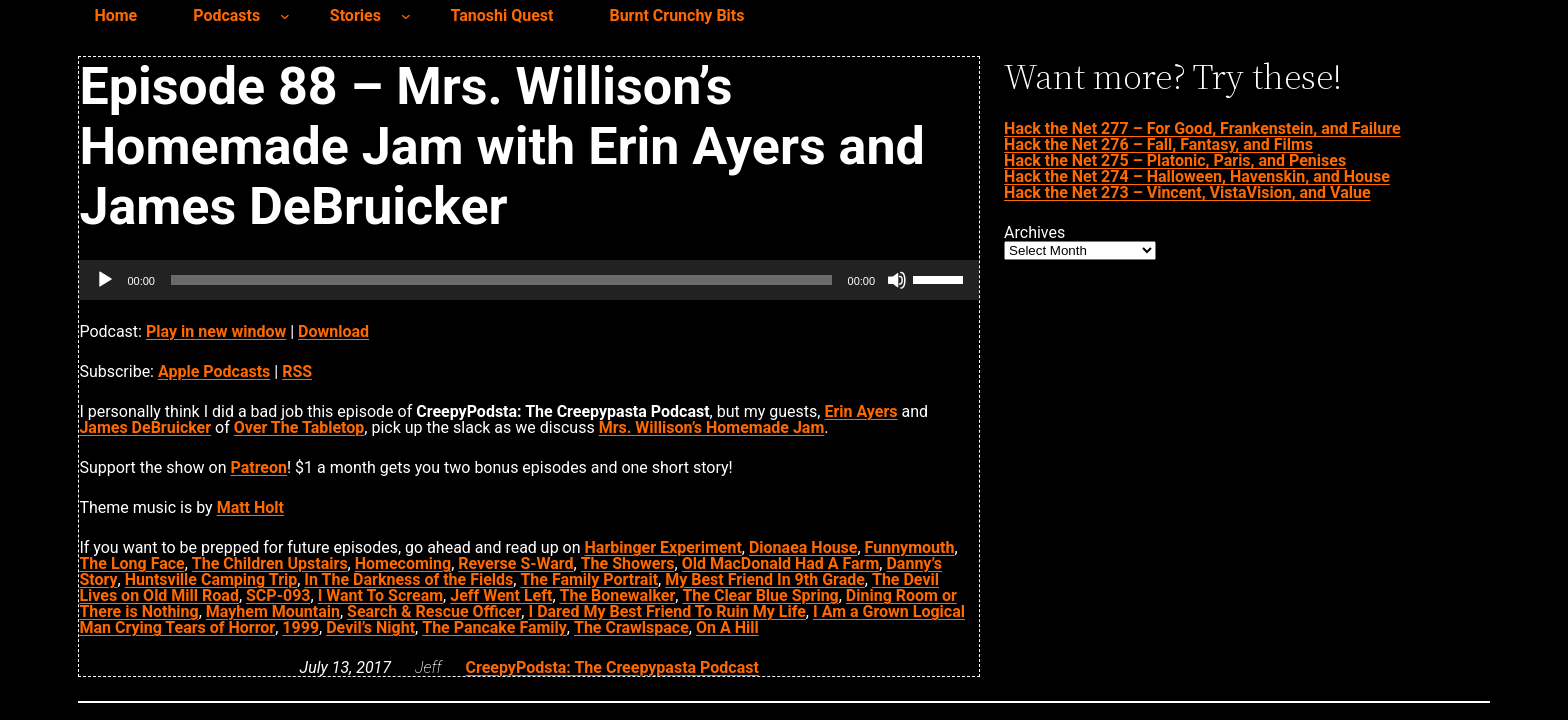 Image resolution: width=1568 pixels, height=720 pixels. What do you see at coordinates (781, 563) in the screenshot?
I see `Old MacDonald Had A Farm` at bounding box center [781, 563].